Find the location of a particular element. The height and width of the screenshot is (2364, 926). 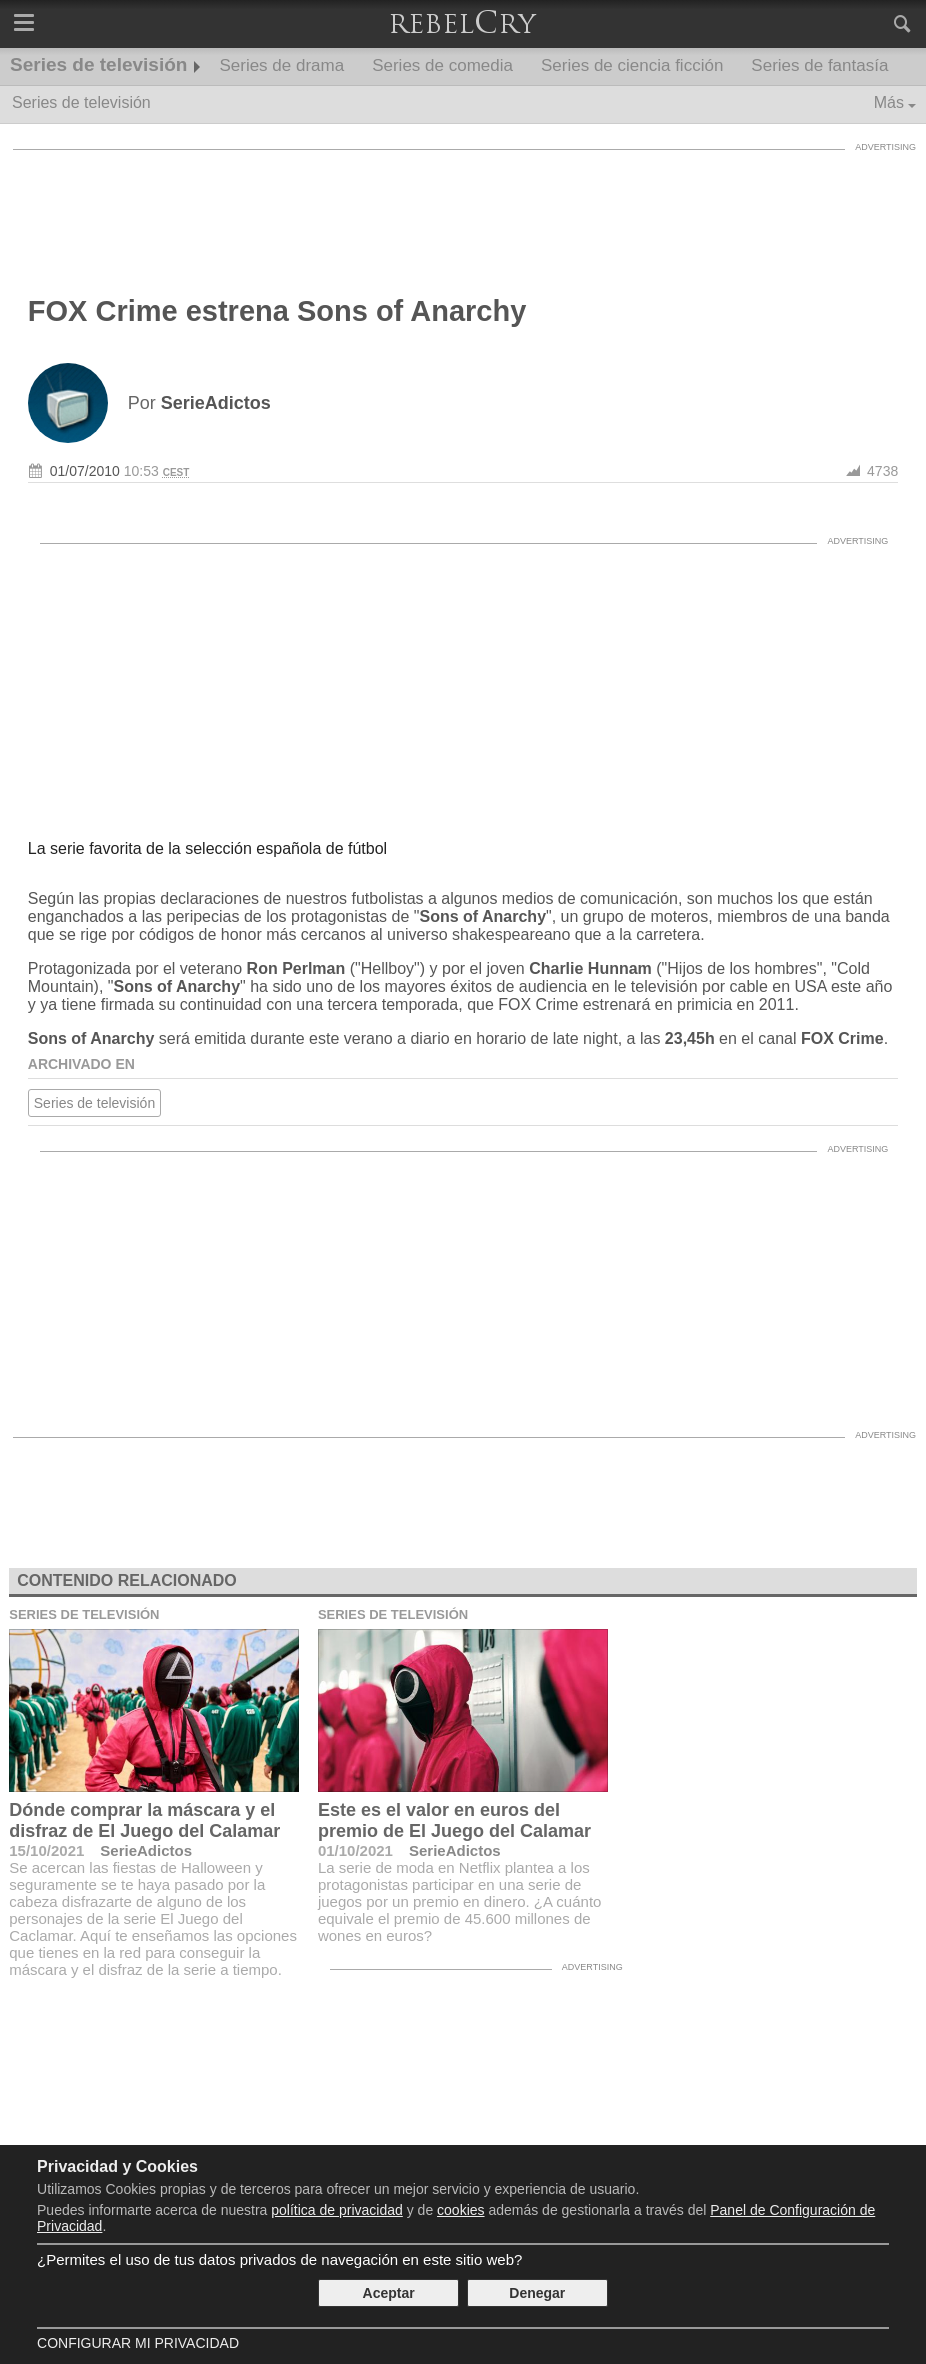

01/07/2010 is located at coordinates (85, 471).